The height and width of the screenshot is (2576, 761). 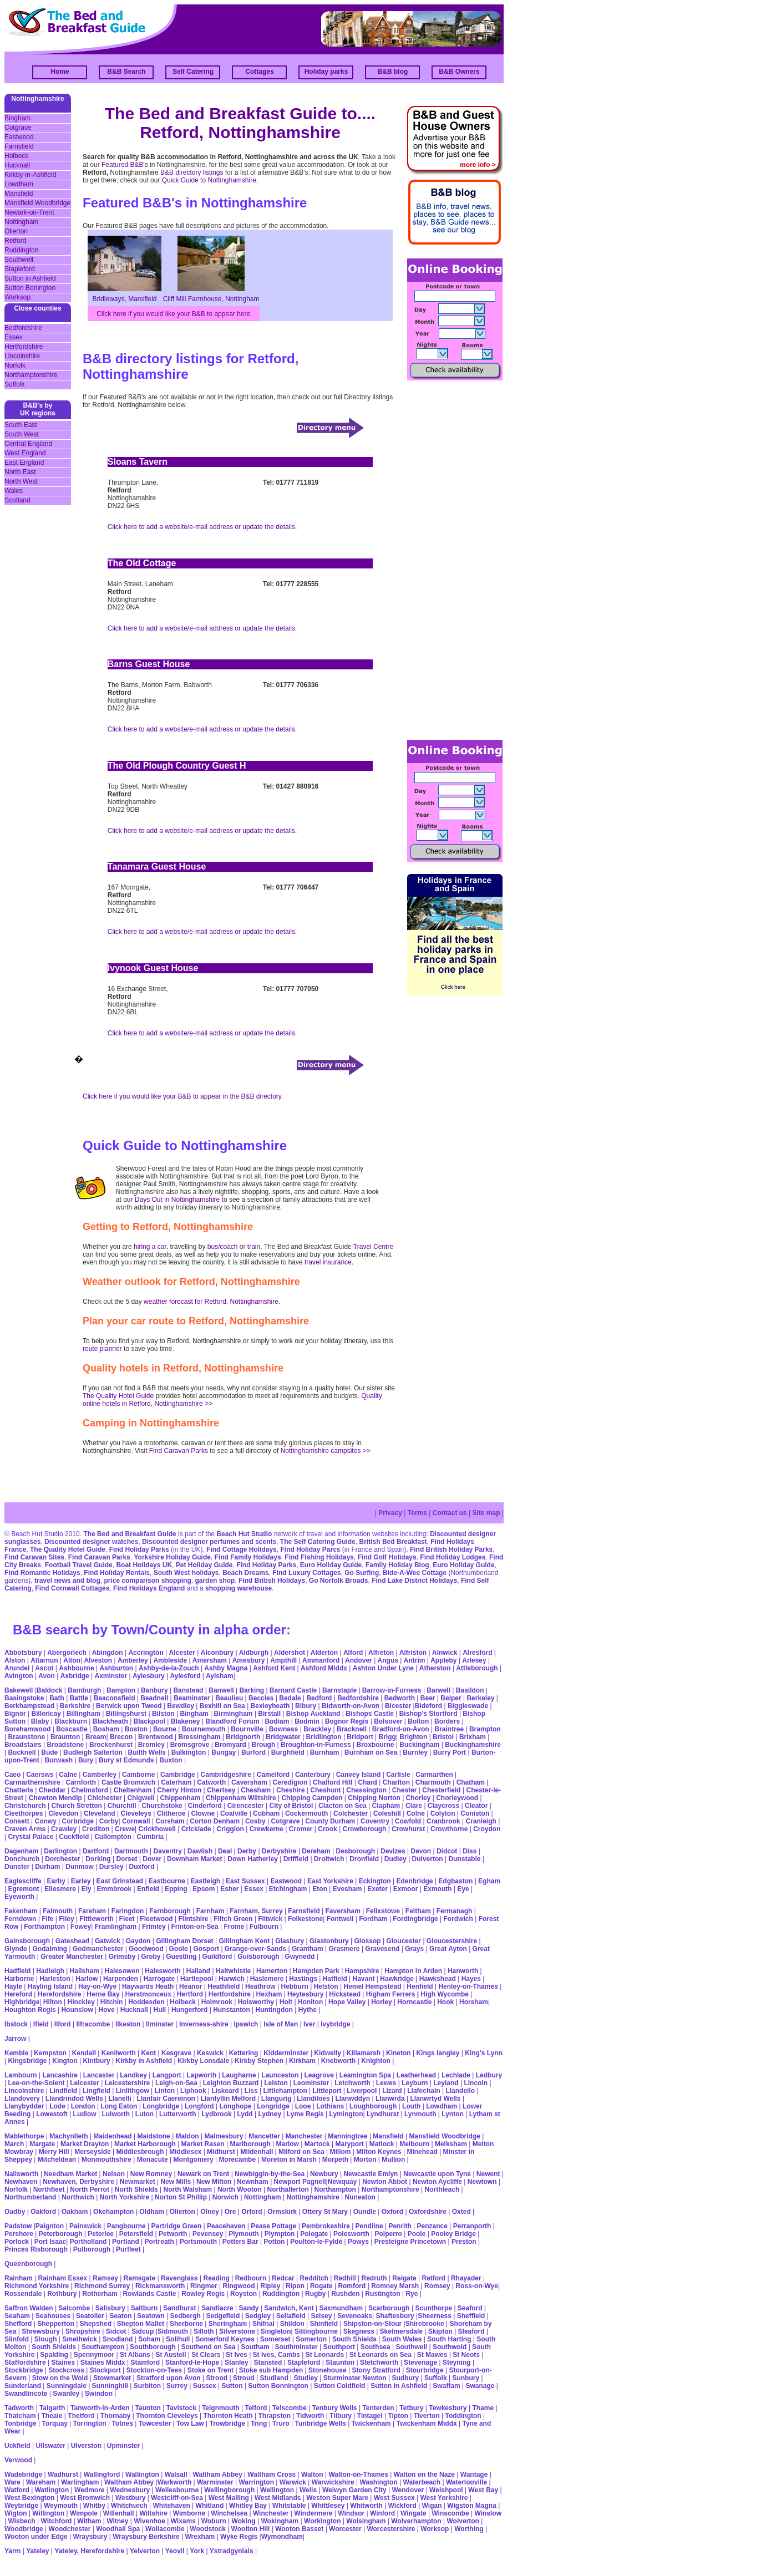 What do you see at coordinates (36, 2249) in the screenshot?
I see `Princes Risborough` at bounding box center [36, 2249].